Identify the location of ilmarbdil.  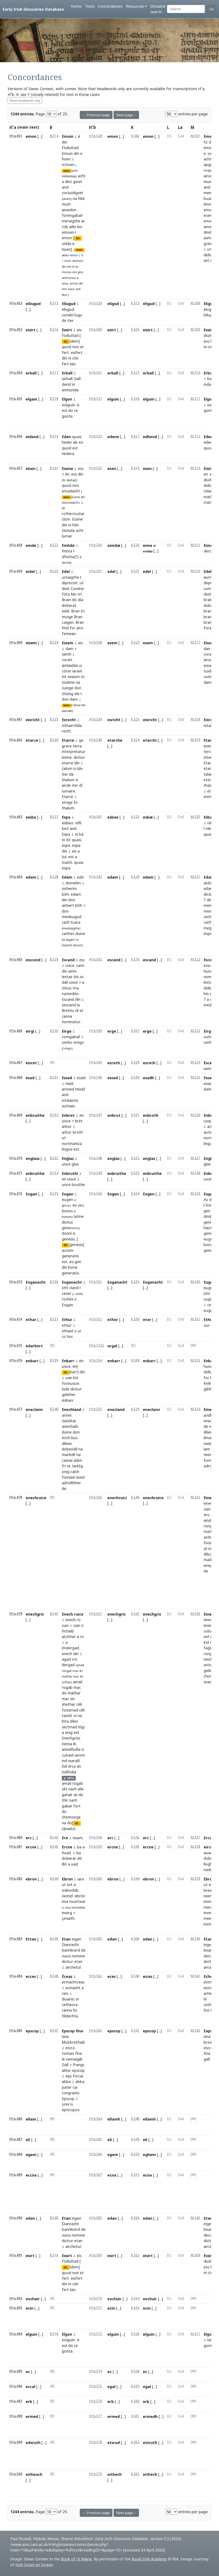
(211, 1437).